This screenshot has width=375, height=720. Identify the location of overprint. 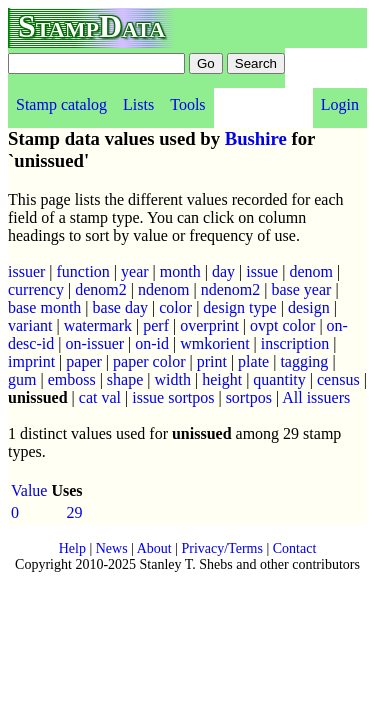
(209, 325).